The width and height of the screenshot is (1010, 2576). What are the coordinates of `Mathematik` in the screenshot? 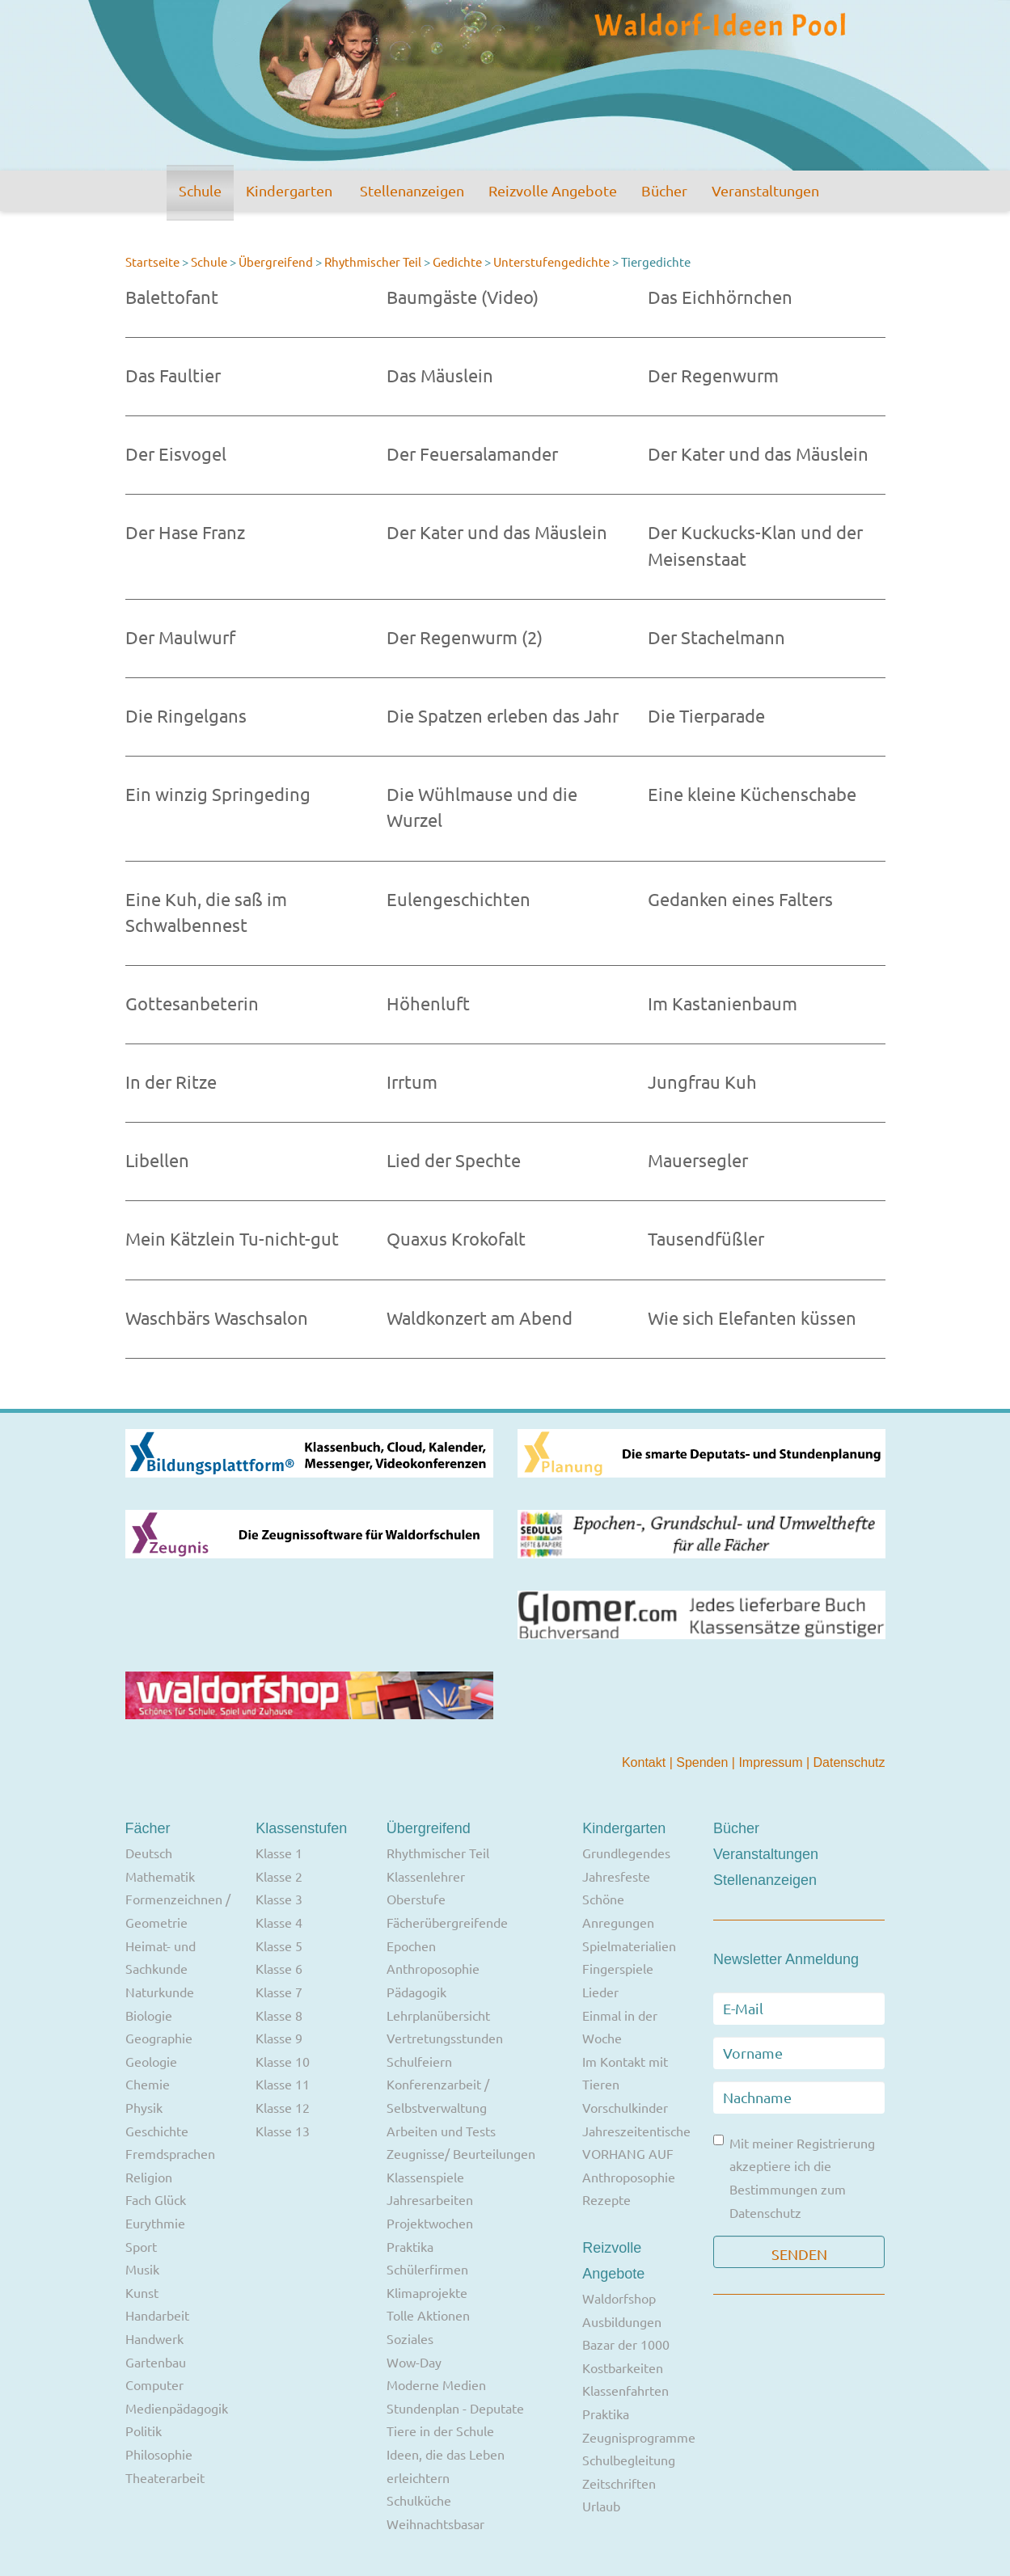 It's located at (160, 1876).